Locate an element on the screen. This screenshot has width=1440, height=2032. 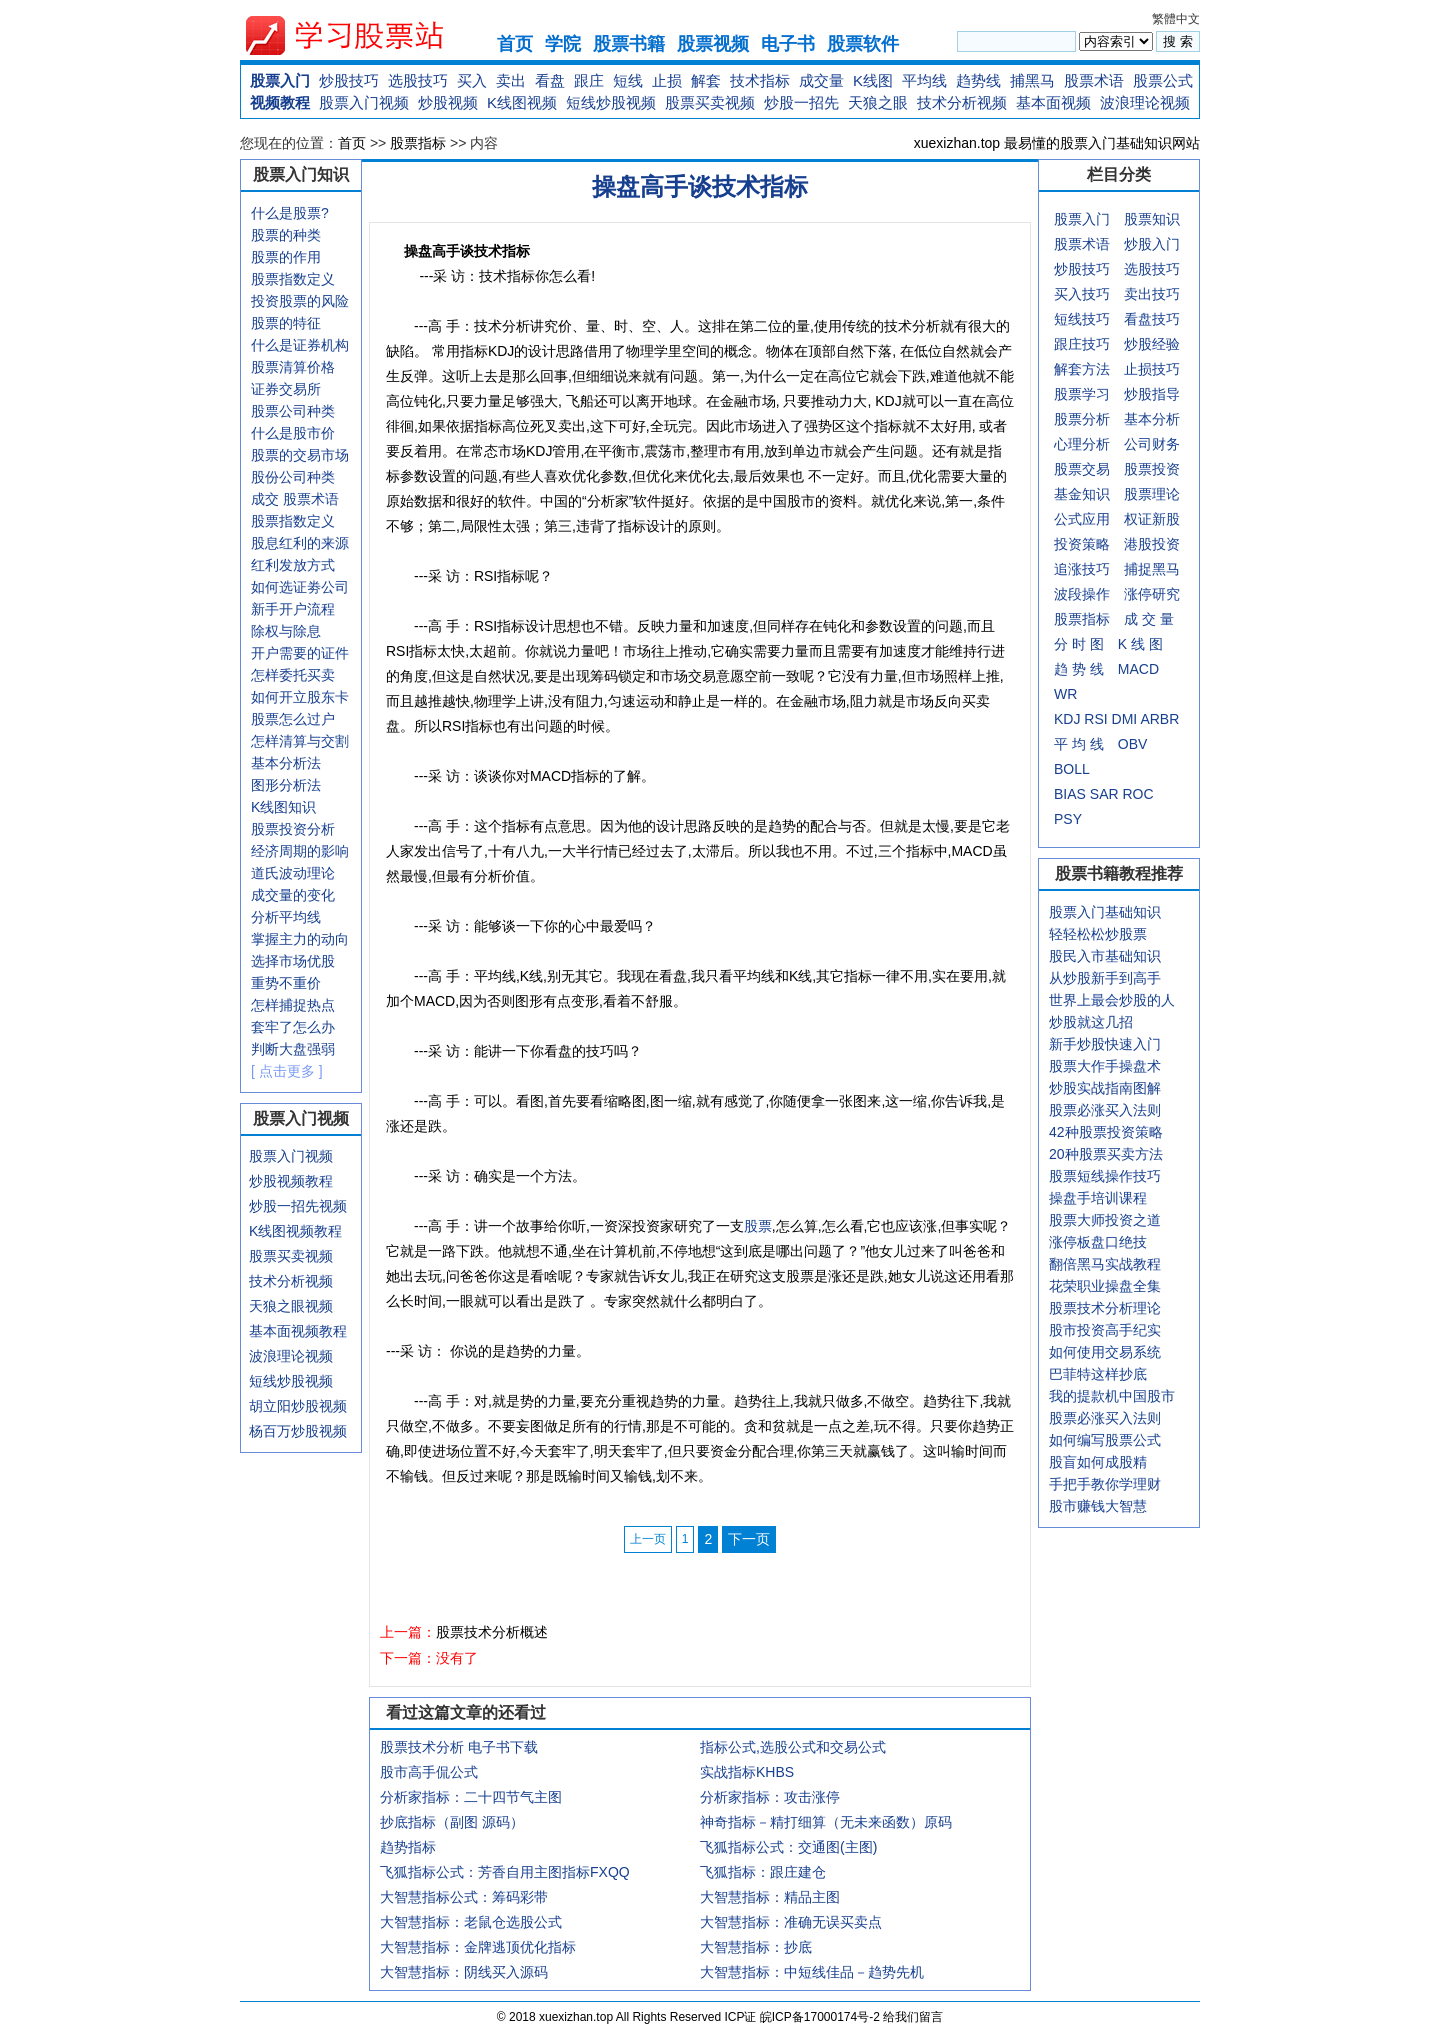
图形分析法 is located at coordinates (286, 785).